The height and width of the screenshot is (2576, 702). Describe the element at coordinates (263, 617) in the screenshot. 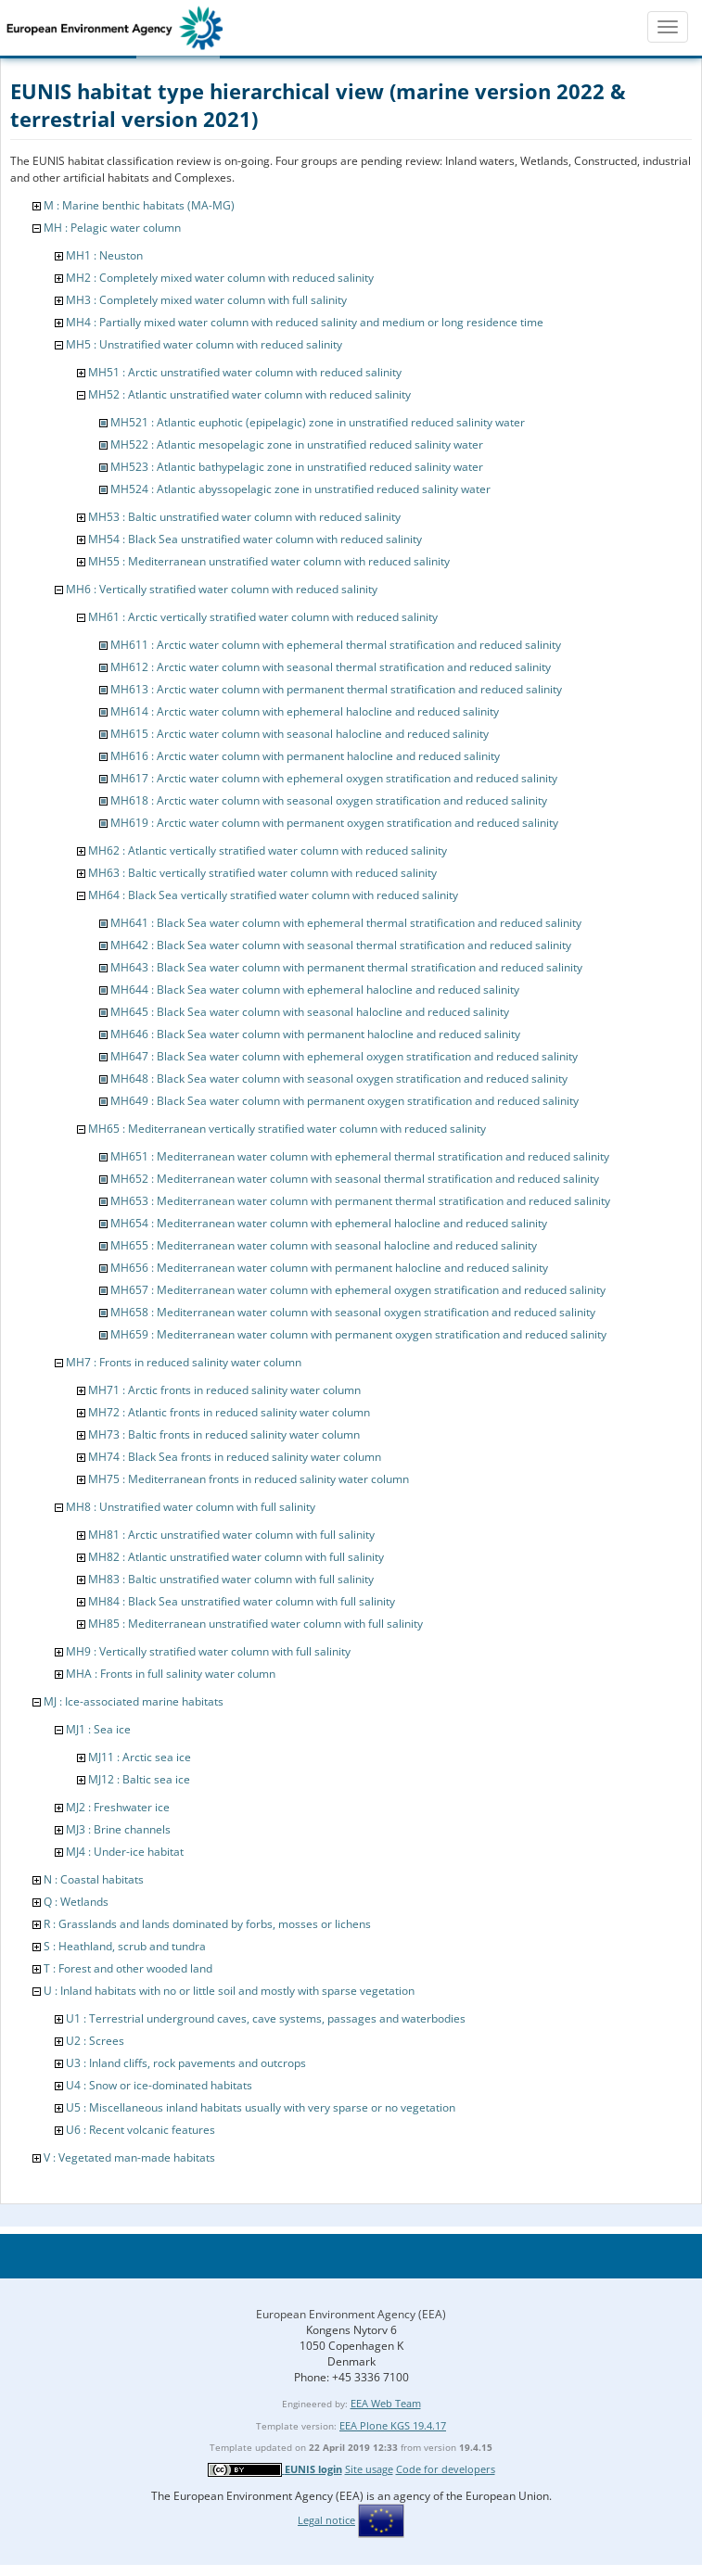

I see `MH61 : Arctic vertically stratified water column with reduced salinity` at that location.